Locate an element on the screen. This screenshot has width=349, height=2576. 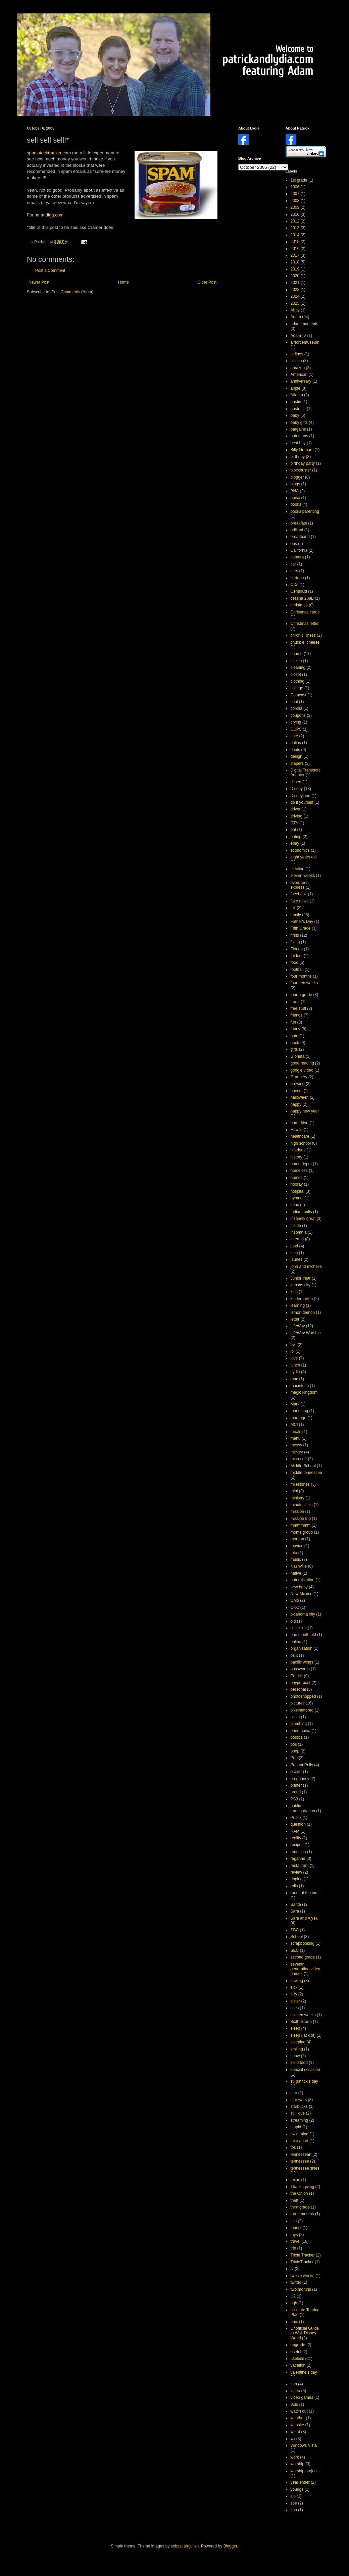
chuck e. cheese is located at coordinates (305, 642).